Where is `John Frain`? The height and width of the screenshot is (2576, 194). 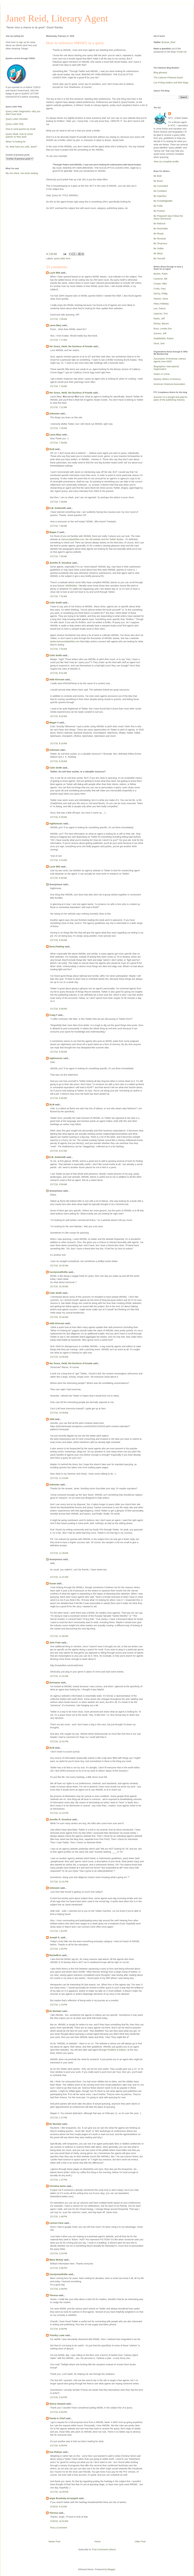 John Frain is located at coordinates (55, 1642).